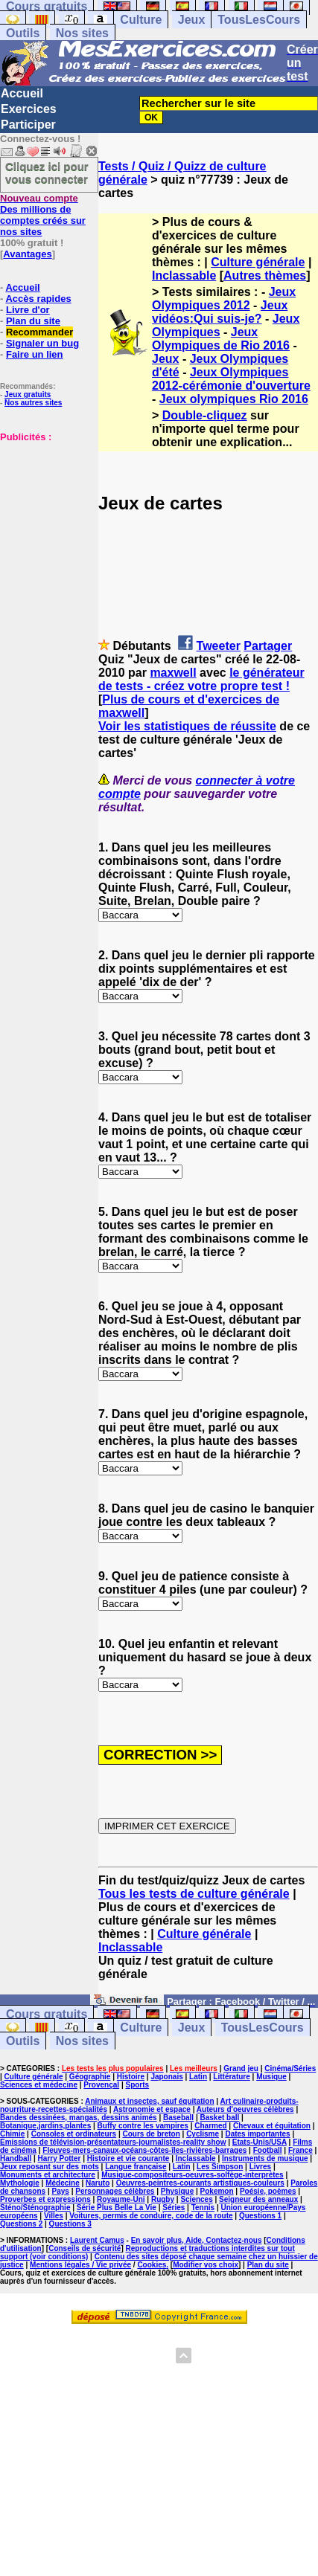 This screenshot has height=2576, width=318. I want to click on Accueil, so click(22, 93).